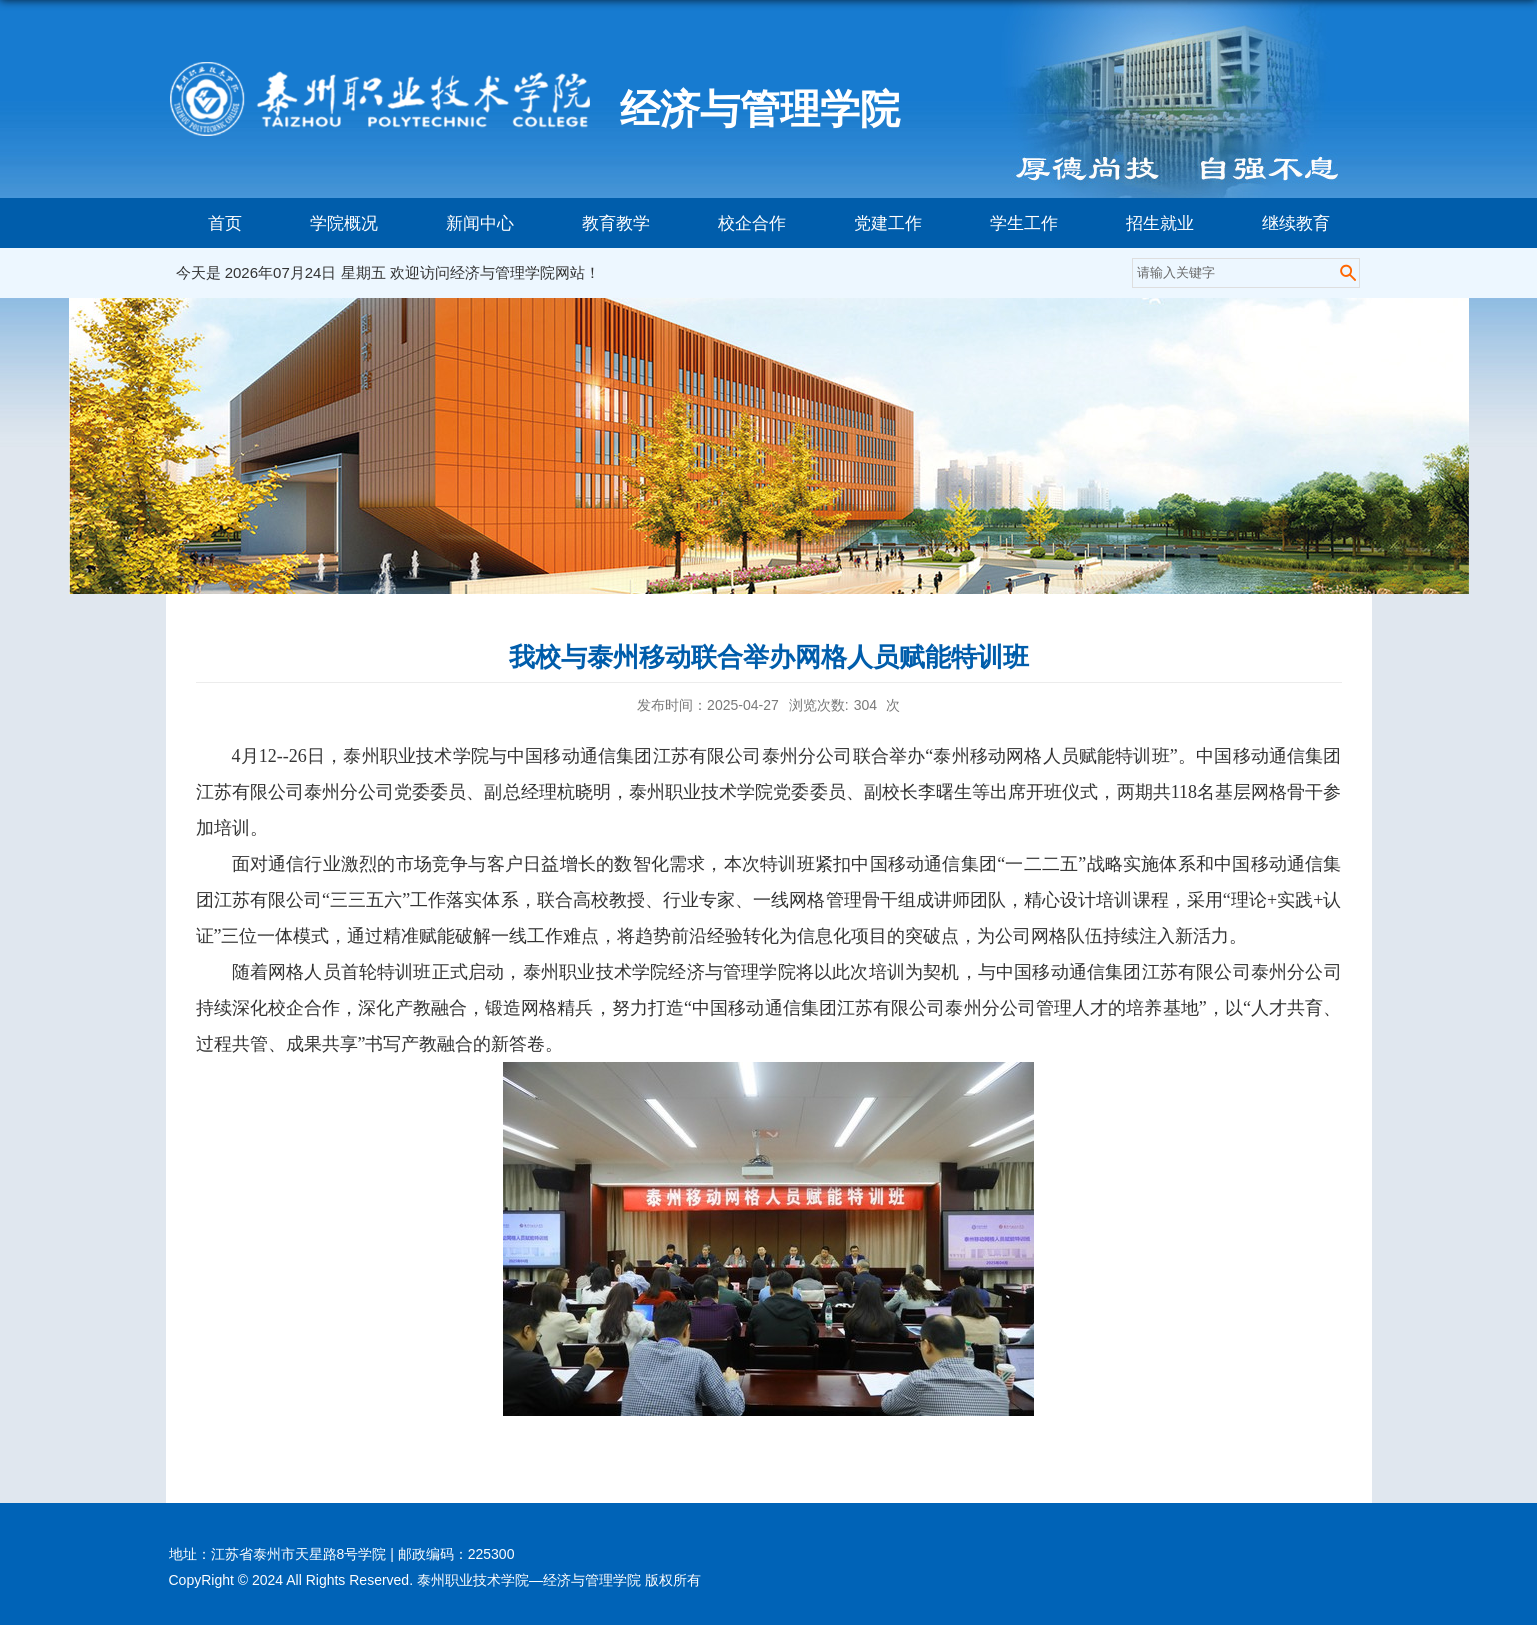  What do you see at coordinates (225, 223) in the screenshot?
I see `首页` at bounding box center [225, 223].